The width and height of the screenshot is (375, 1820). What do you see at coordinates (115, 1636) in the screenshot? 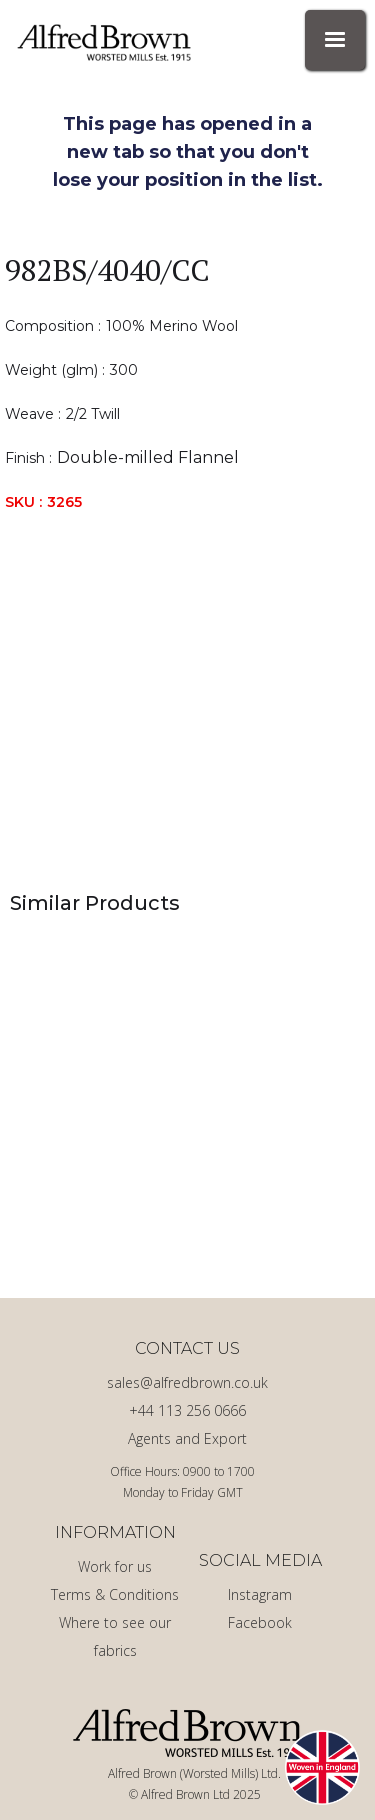
I see `Where to see our fabrics` at bounding box center [115, 1636].